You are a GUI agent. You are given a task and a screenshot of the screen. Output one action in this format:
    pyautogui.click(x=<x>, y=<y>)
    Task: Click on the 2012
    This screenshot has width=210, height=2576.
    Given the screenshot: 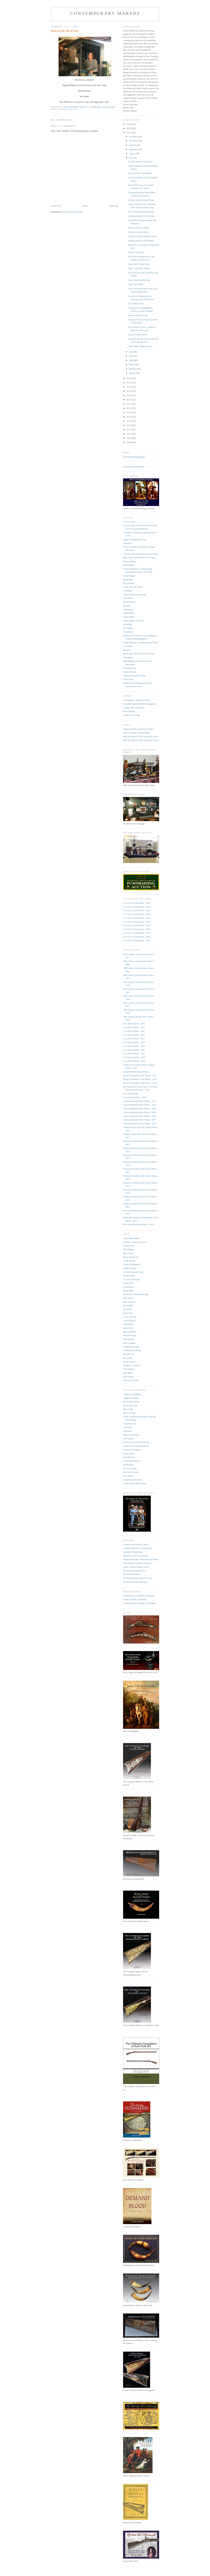 What is the action you would take?
    pyautogui.click(x=128, y=425)
    